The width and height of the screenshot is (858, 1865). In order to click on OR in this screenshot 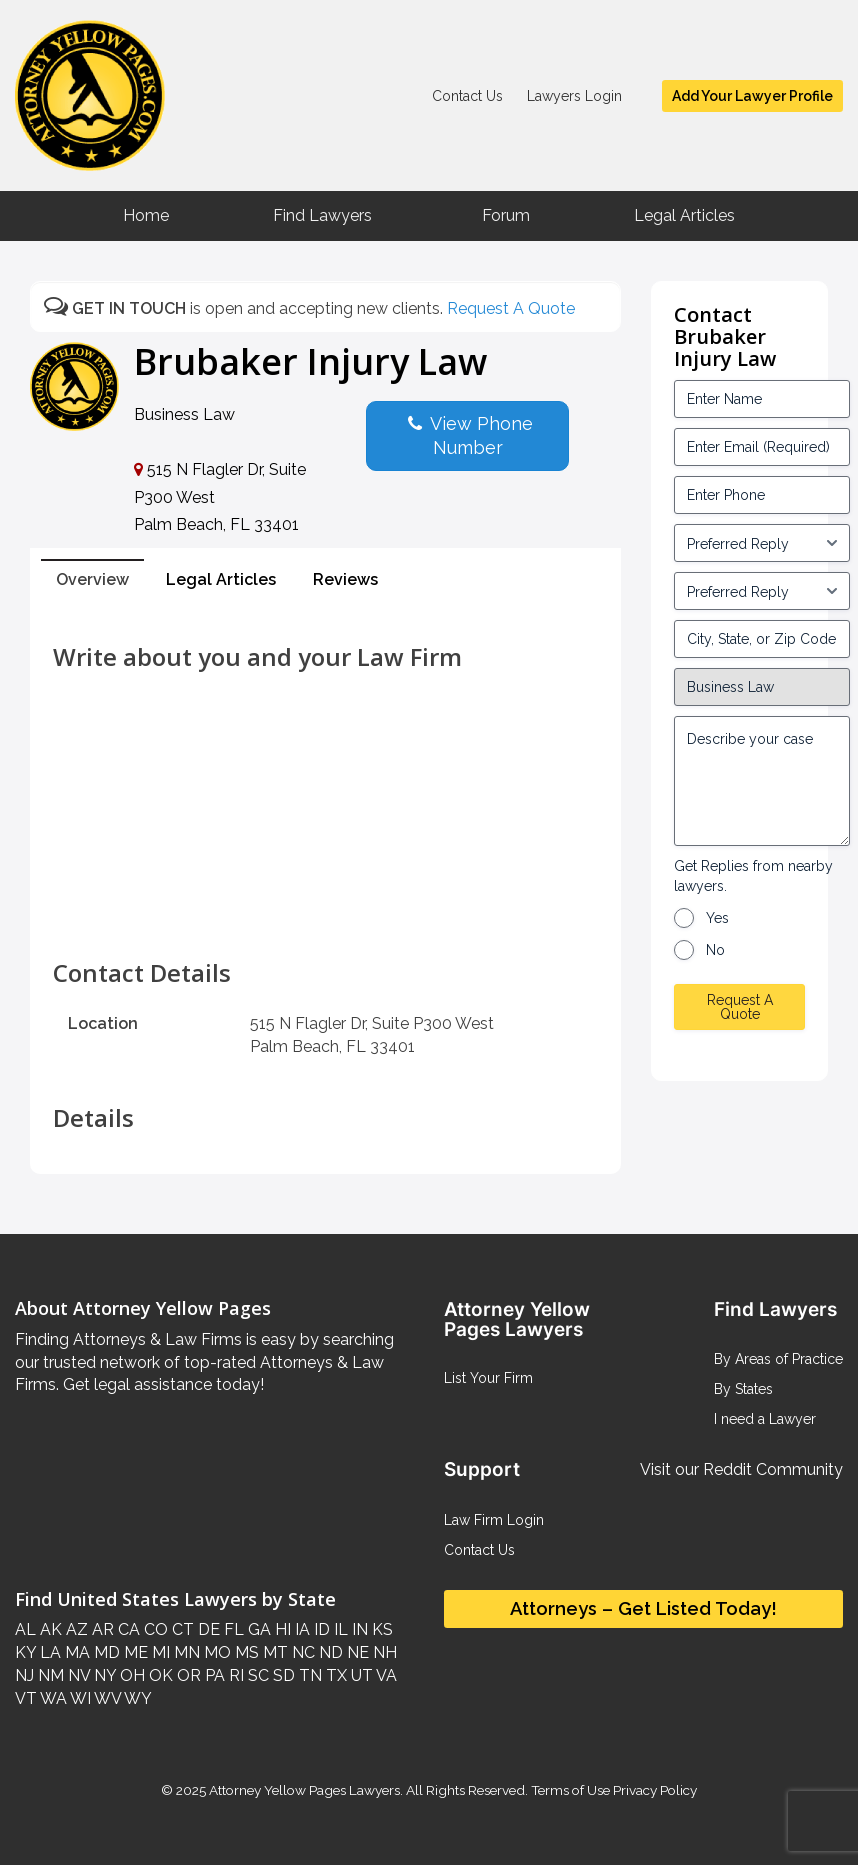, I will do `click(187, 1675)`.